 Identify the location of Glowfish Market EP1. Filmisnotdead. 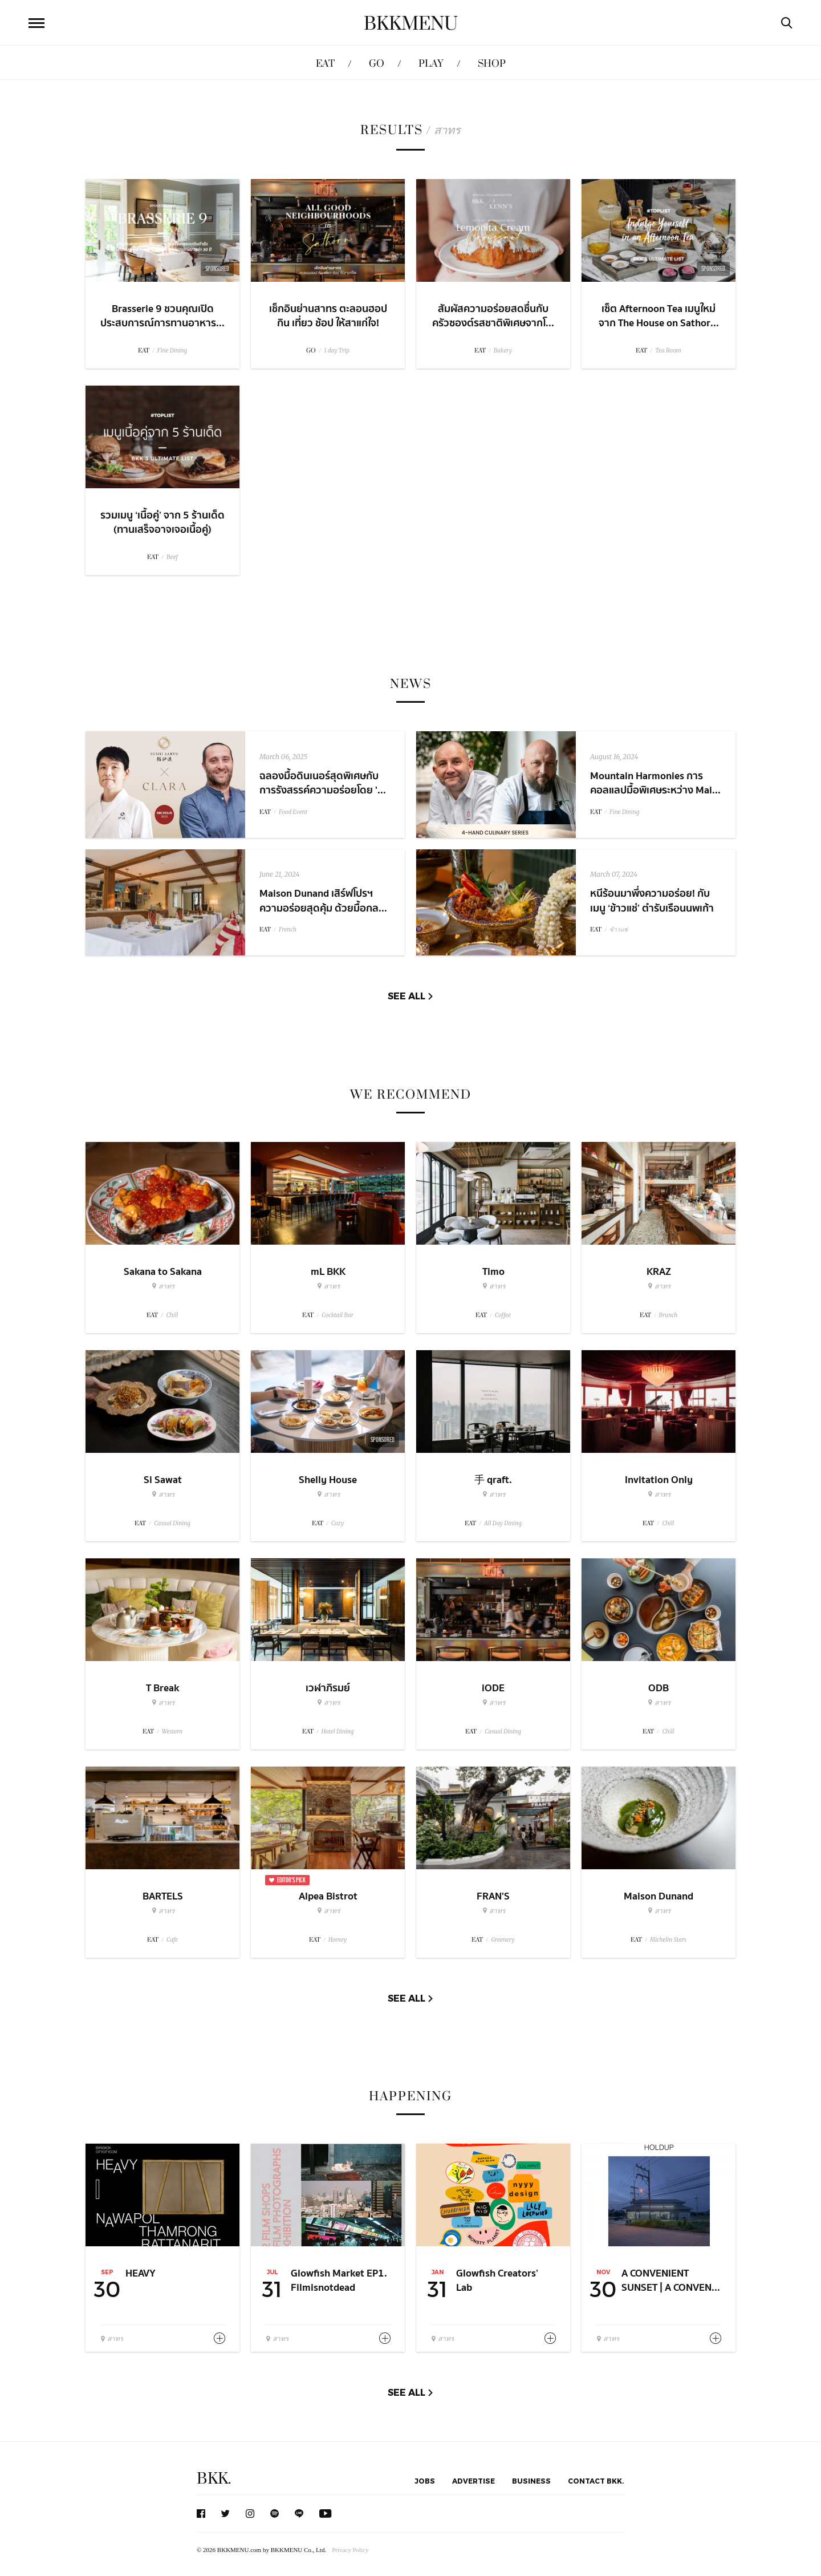
(339, 2280).